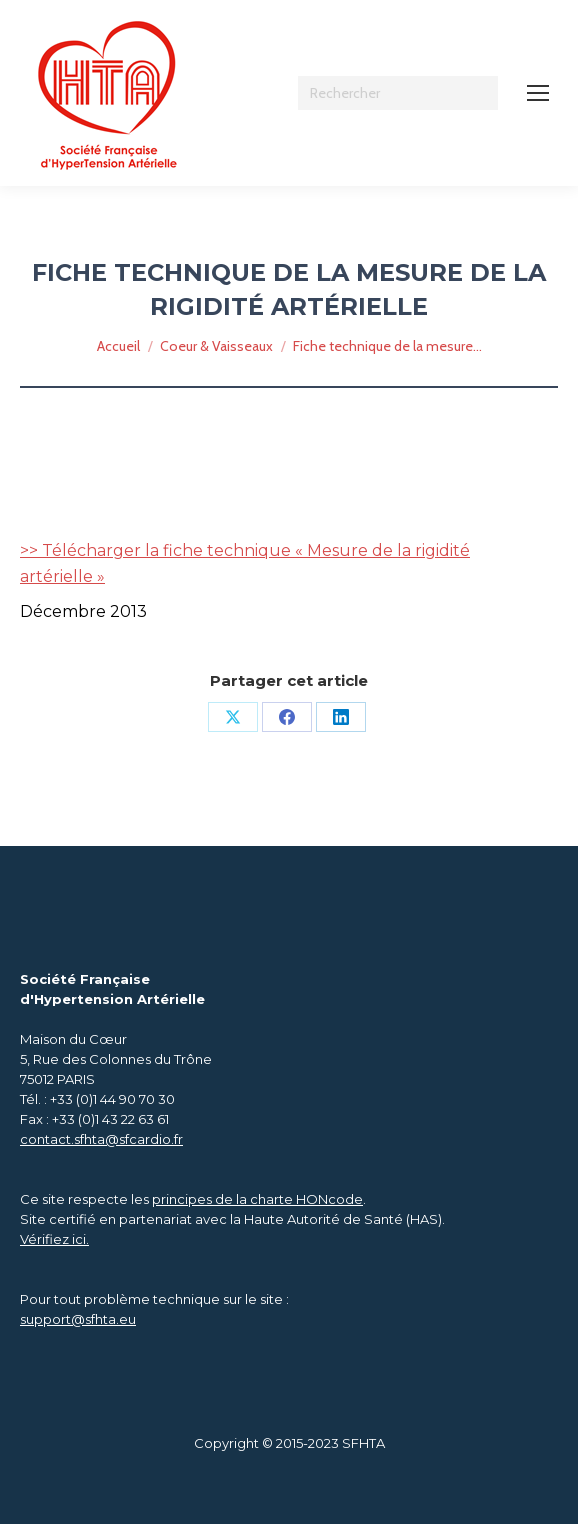  What do you see at coordinates (538, 93) in the screenshot?
I see `[Mobile menu icon]` at bounding box center [538, 93].